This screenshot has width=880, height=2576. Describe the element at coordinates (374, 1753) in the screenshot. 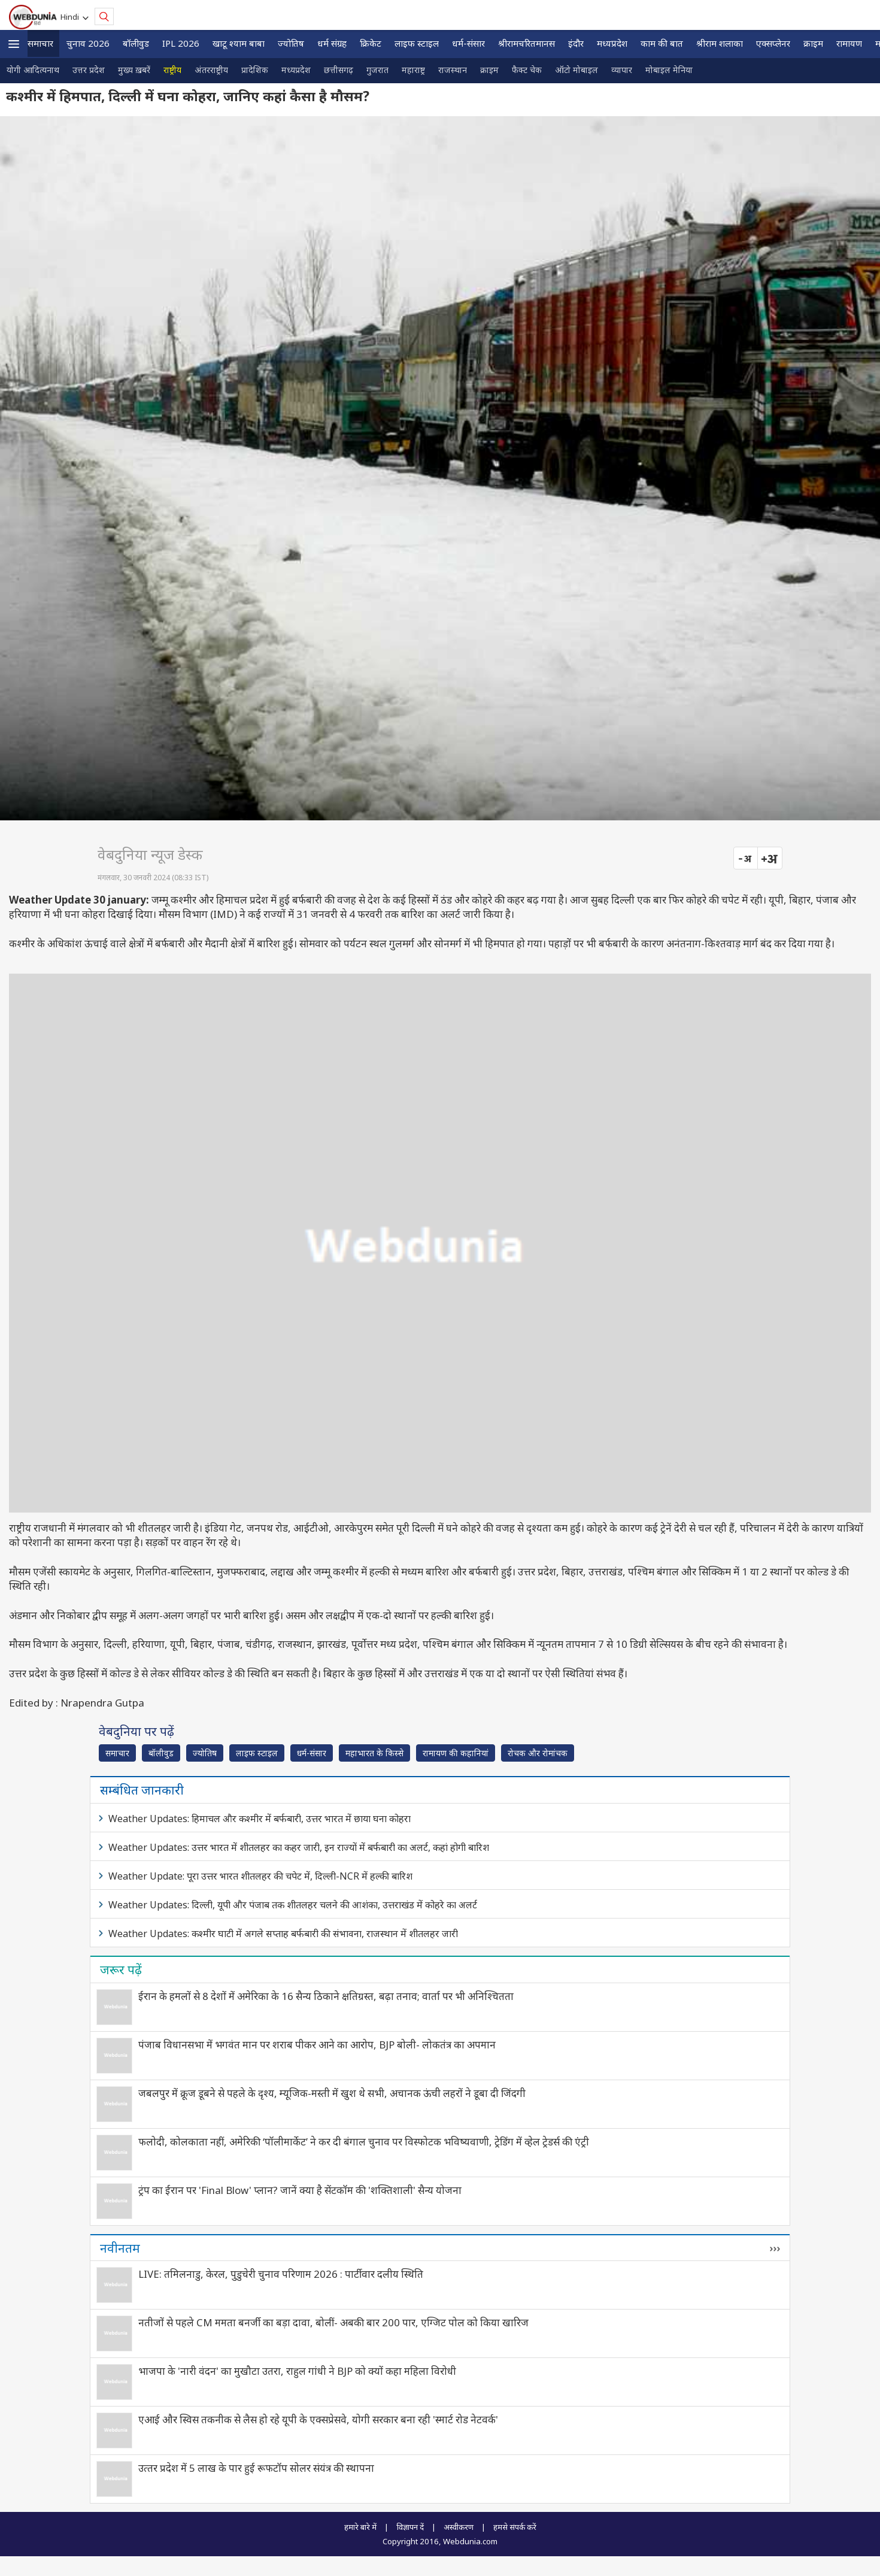

I see `महाभारत के किस्से` at that location.